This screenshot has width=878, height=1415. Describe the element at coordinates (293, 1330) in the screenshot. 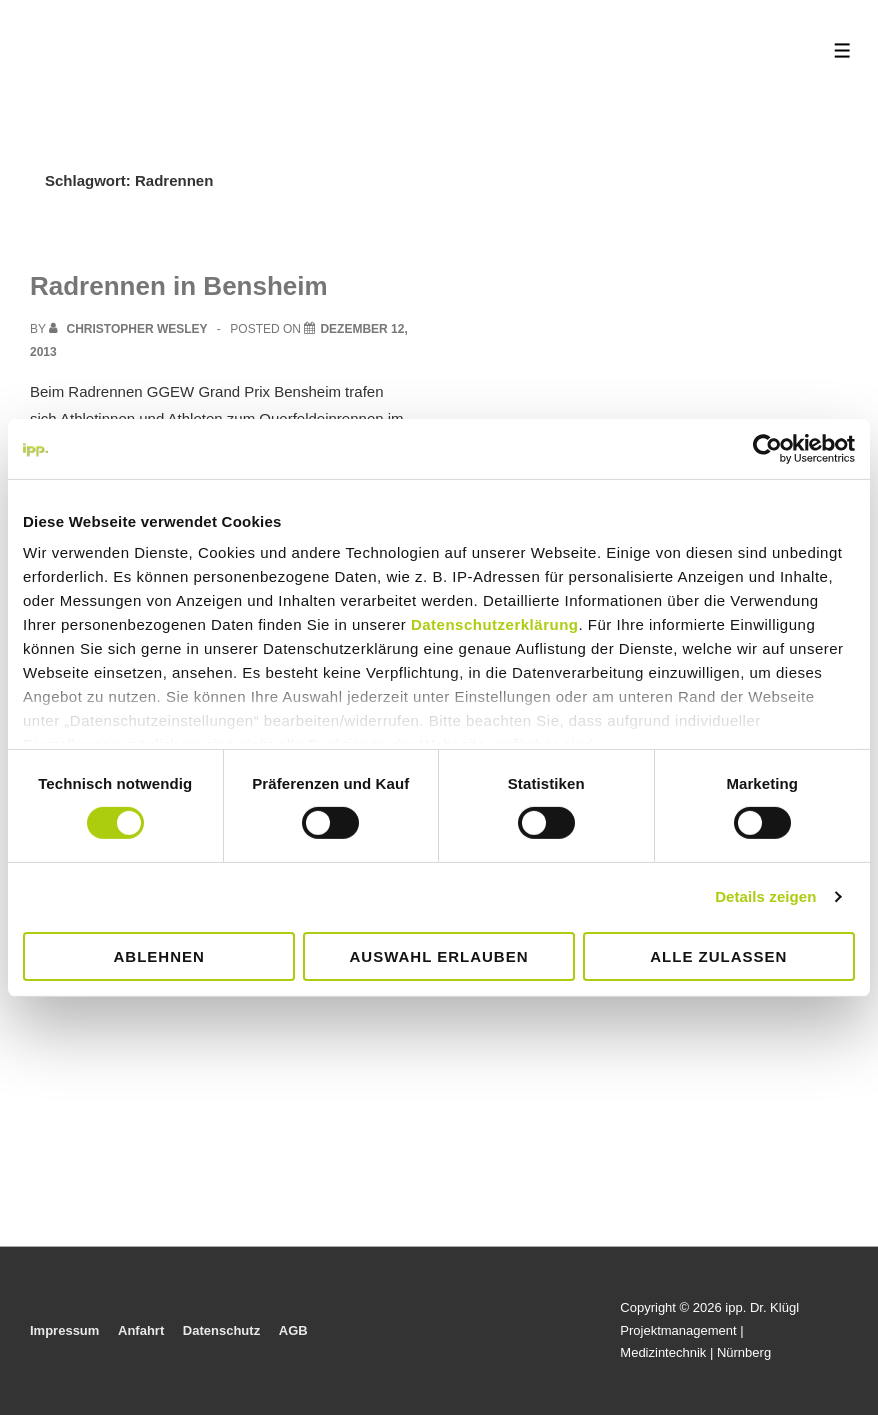

I see `AGB` at that location.